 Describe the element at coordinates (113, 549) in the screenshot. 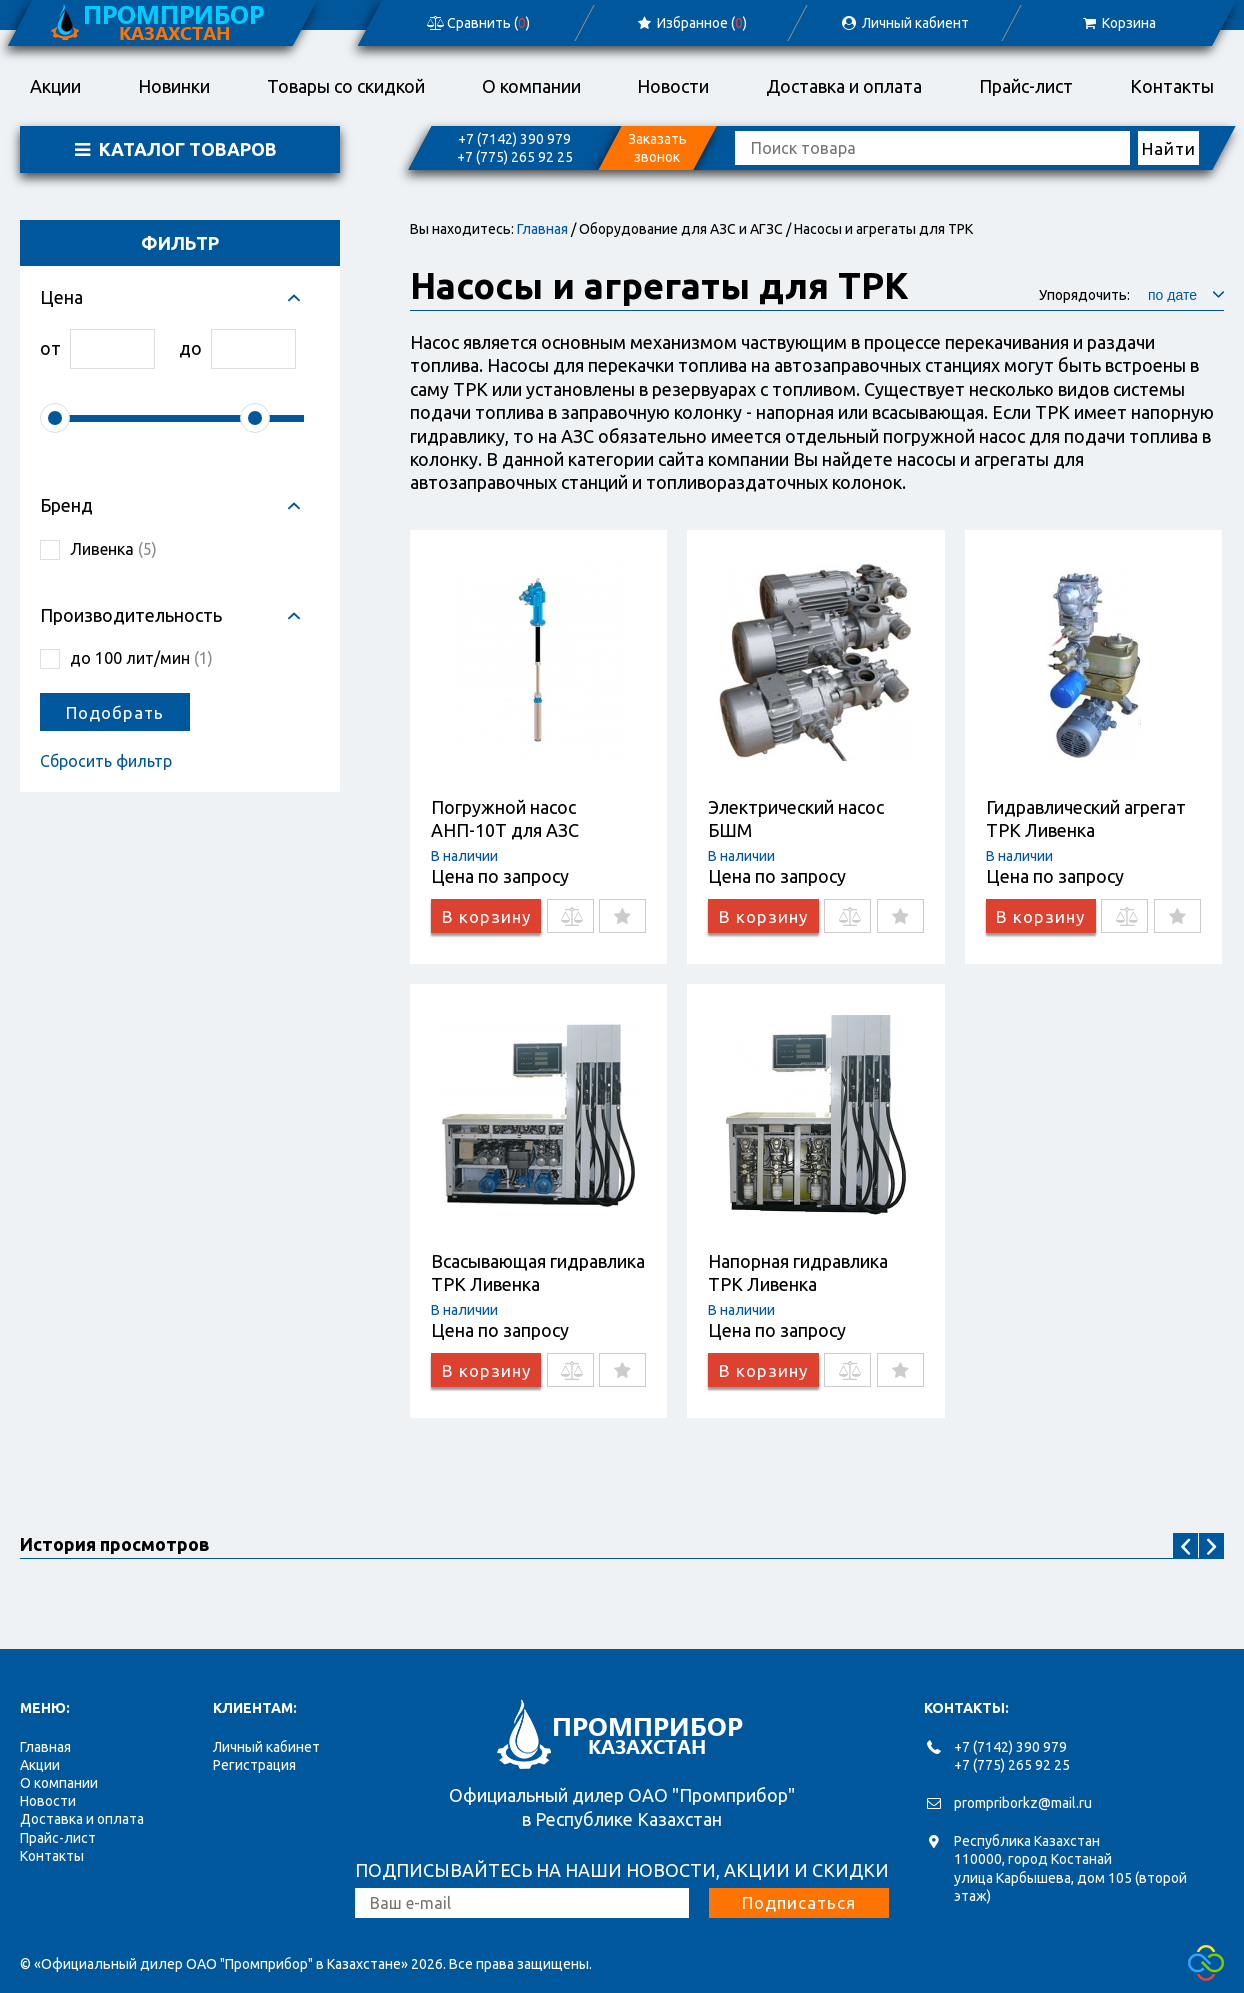

I see `Ливенка` at that location.